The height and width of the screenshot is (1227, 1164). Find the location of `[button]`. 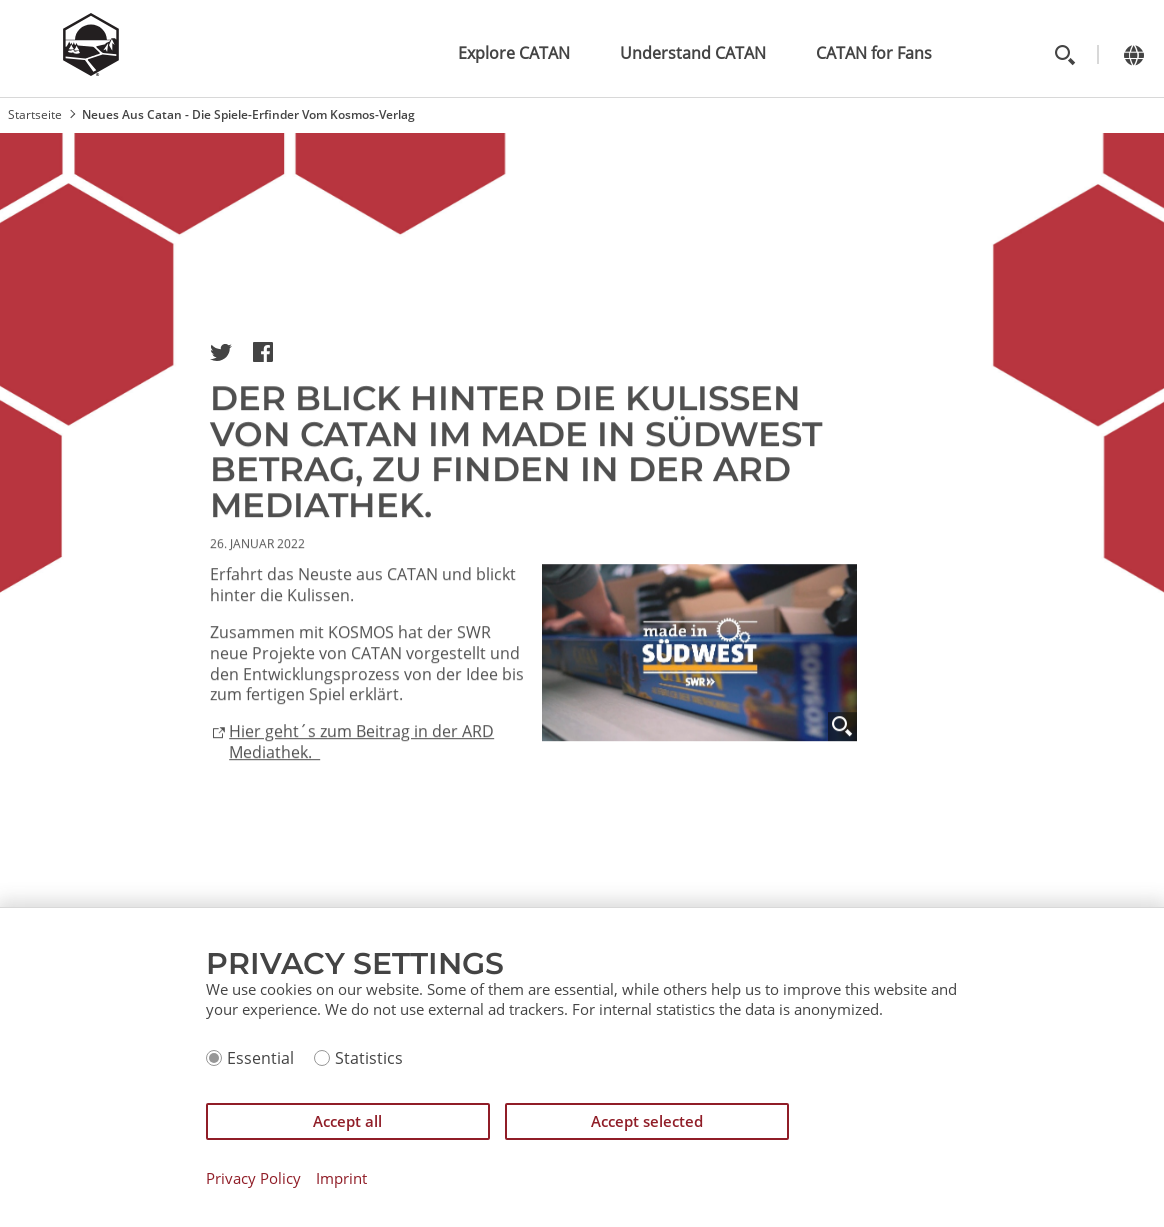

[button] is located at coordinates (221, 352).